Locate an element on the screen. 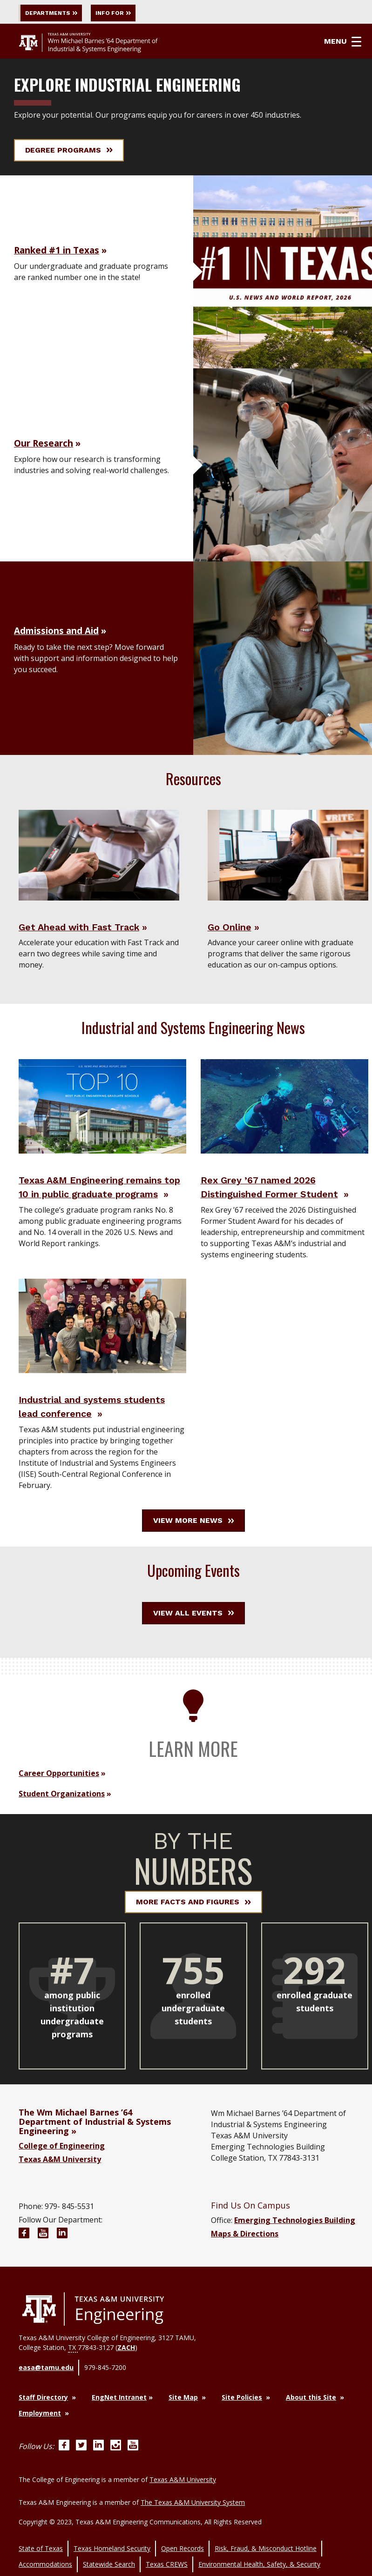  Texas CREWS is located at coordinates (167, 2553).